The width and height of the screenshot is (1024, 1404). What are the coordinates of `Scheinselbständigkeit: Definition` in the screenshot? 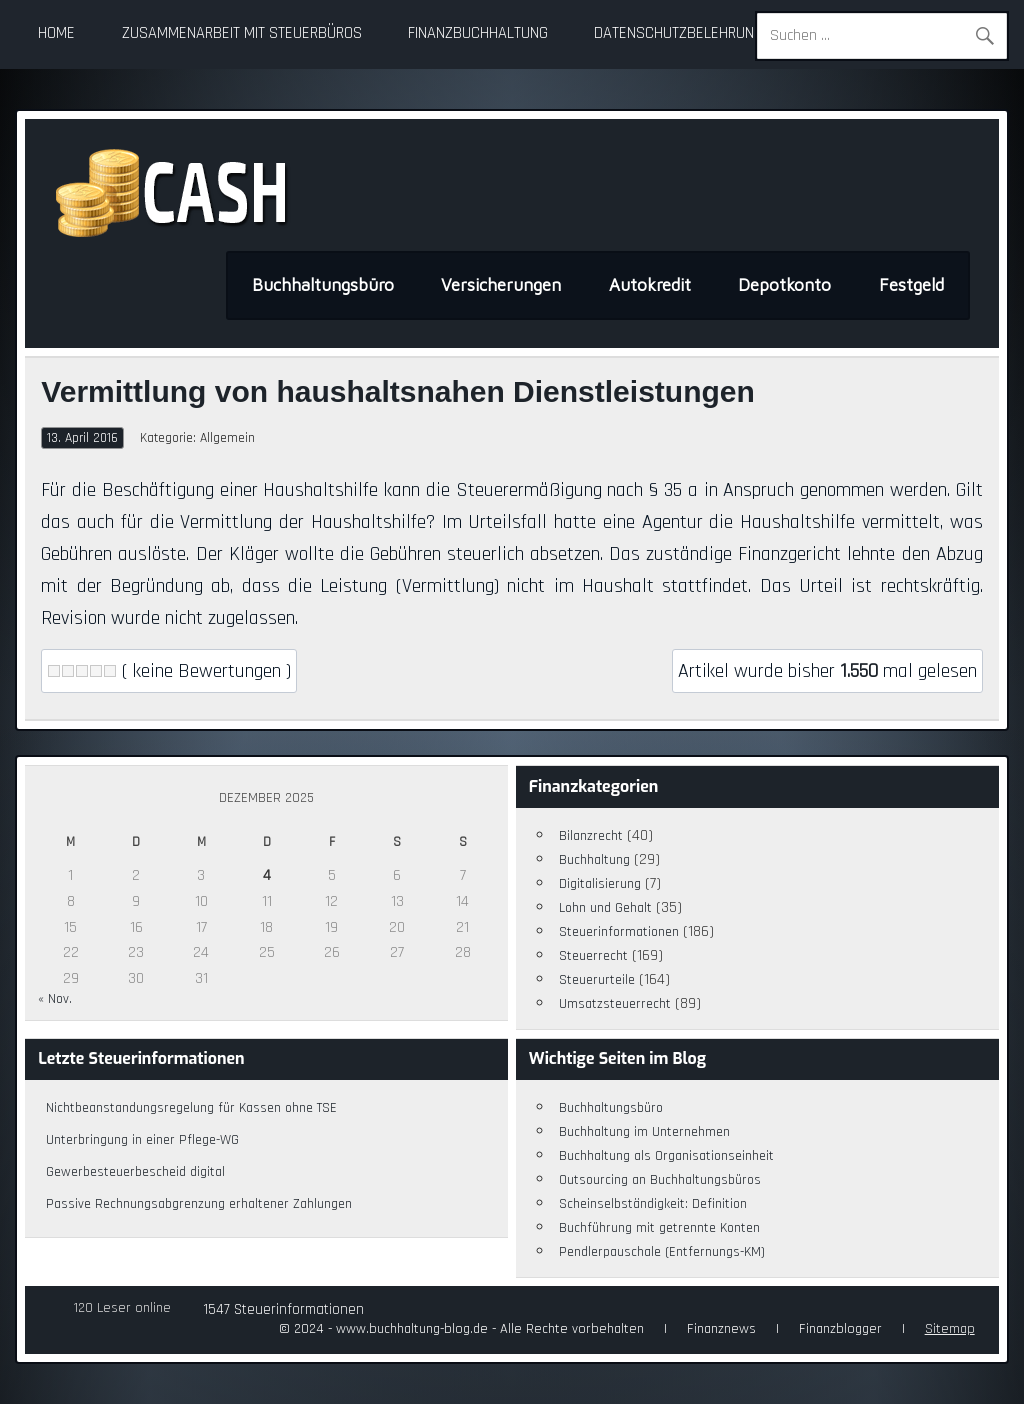 It's located at (653, 1204).